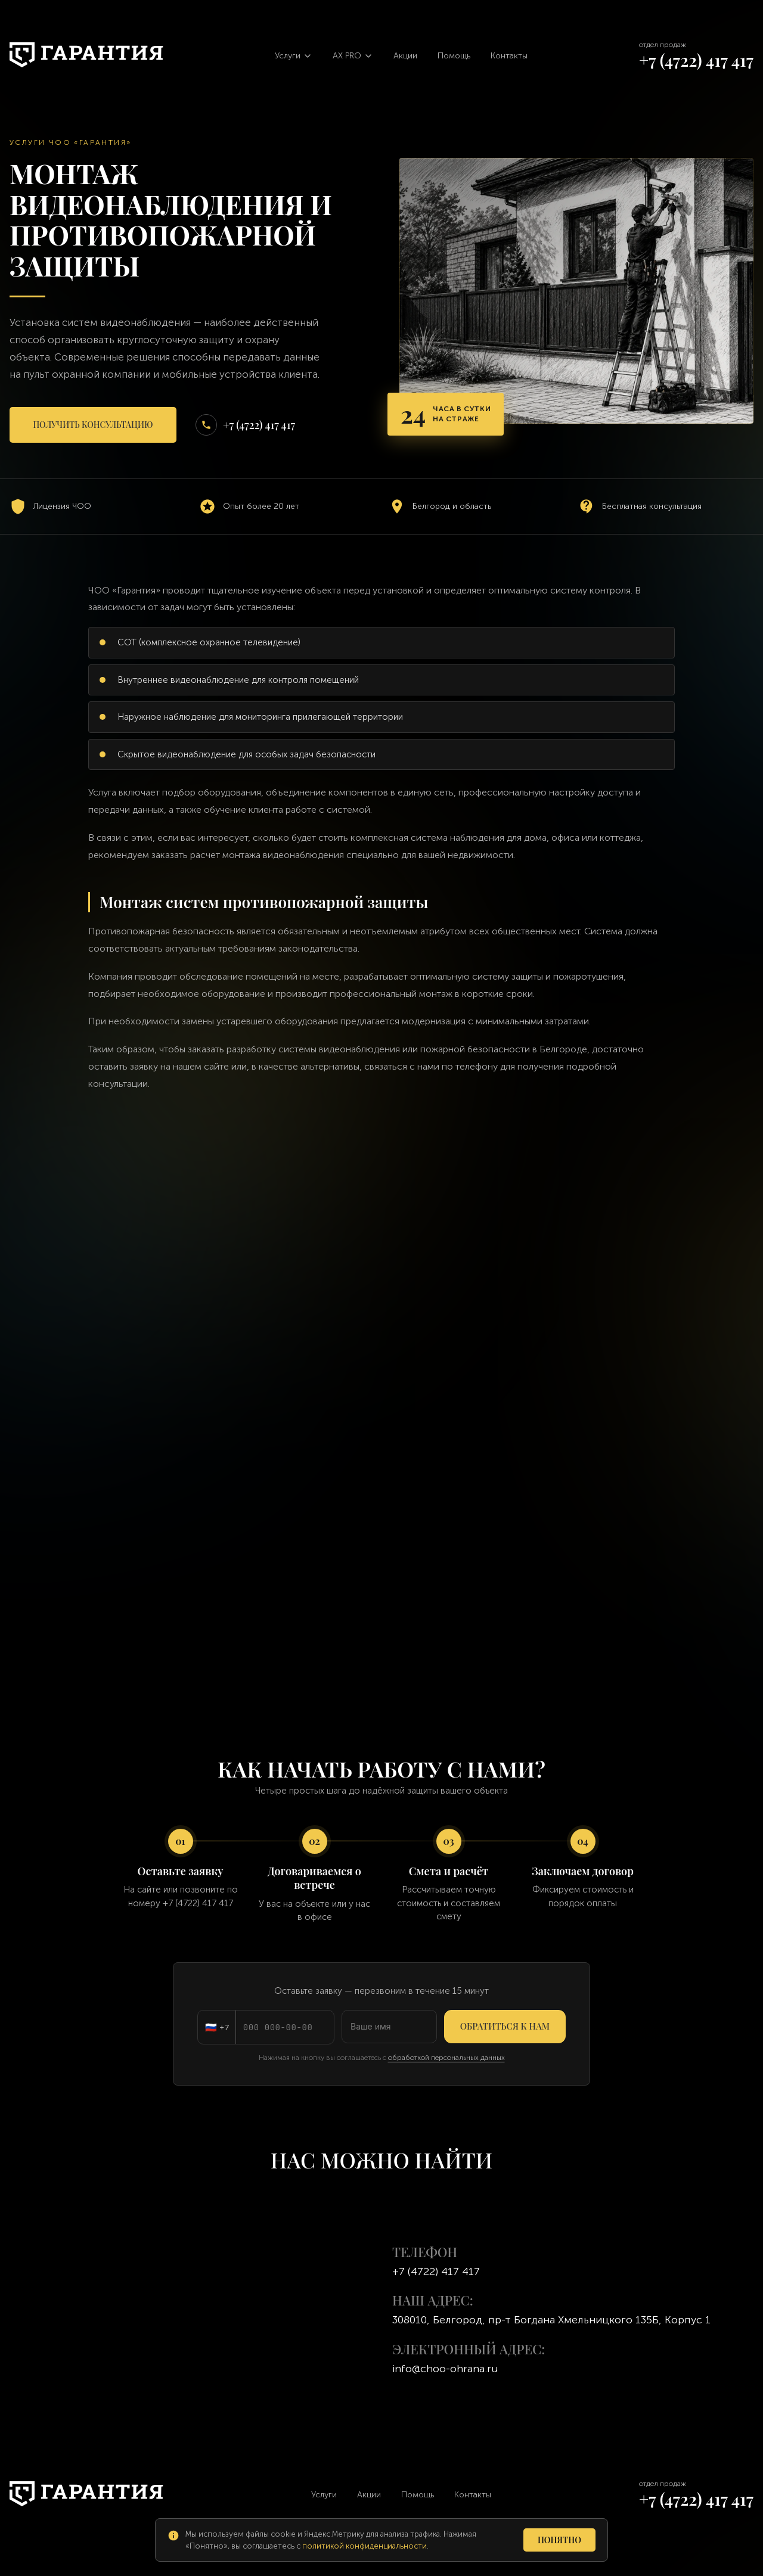 Image resolution: width=763 pixels, height=2576 pixels. I want to click on [Код страны: Россия], so click(217, 2027).